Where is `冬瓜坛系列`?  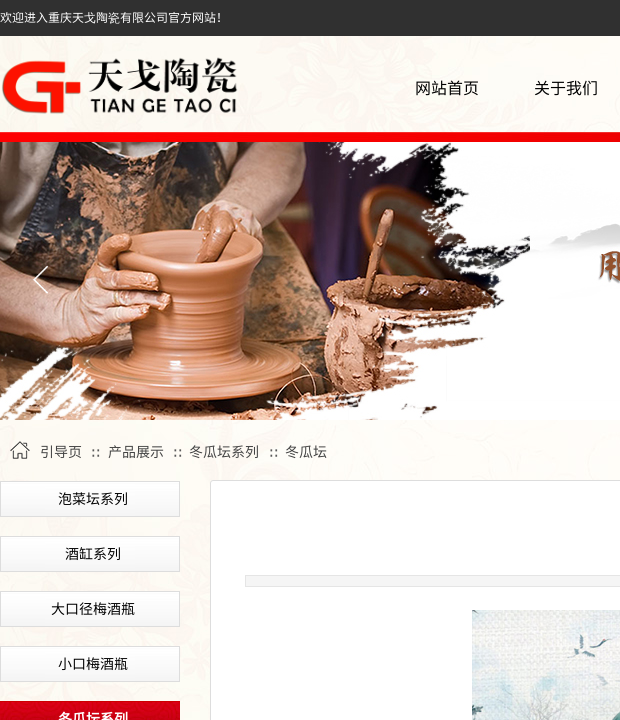
冬瓜坛系列 is located at coordinates (224, 451).